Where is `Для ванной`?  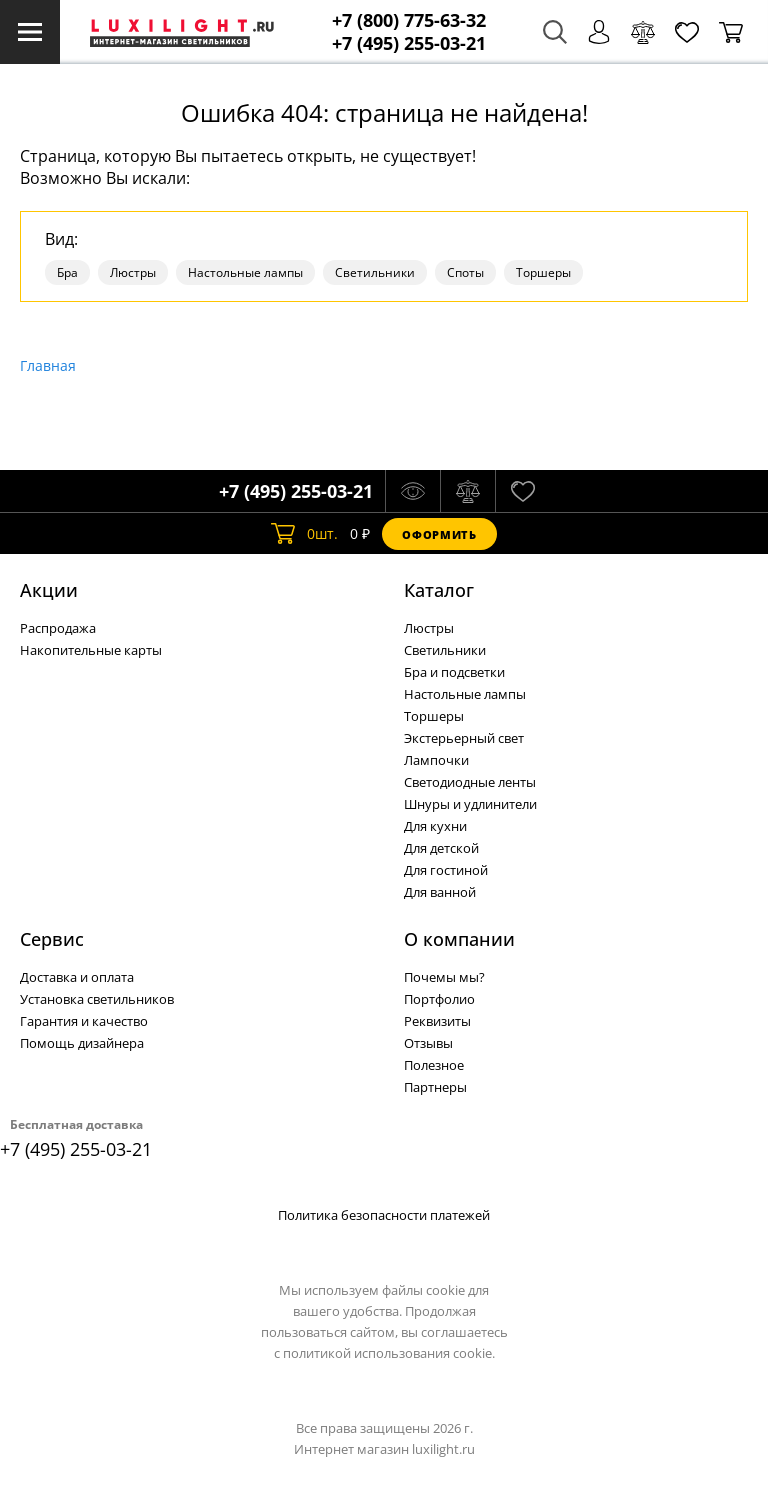
Для ванной is located at coordinates (440, 892).